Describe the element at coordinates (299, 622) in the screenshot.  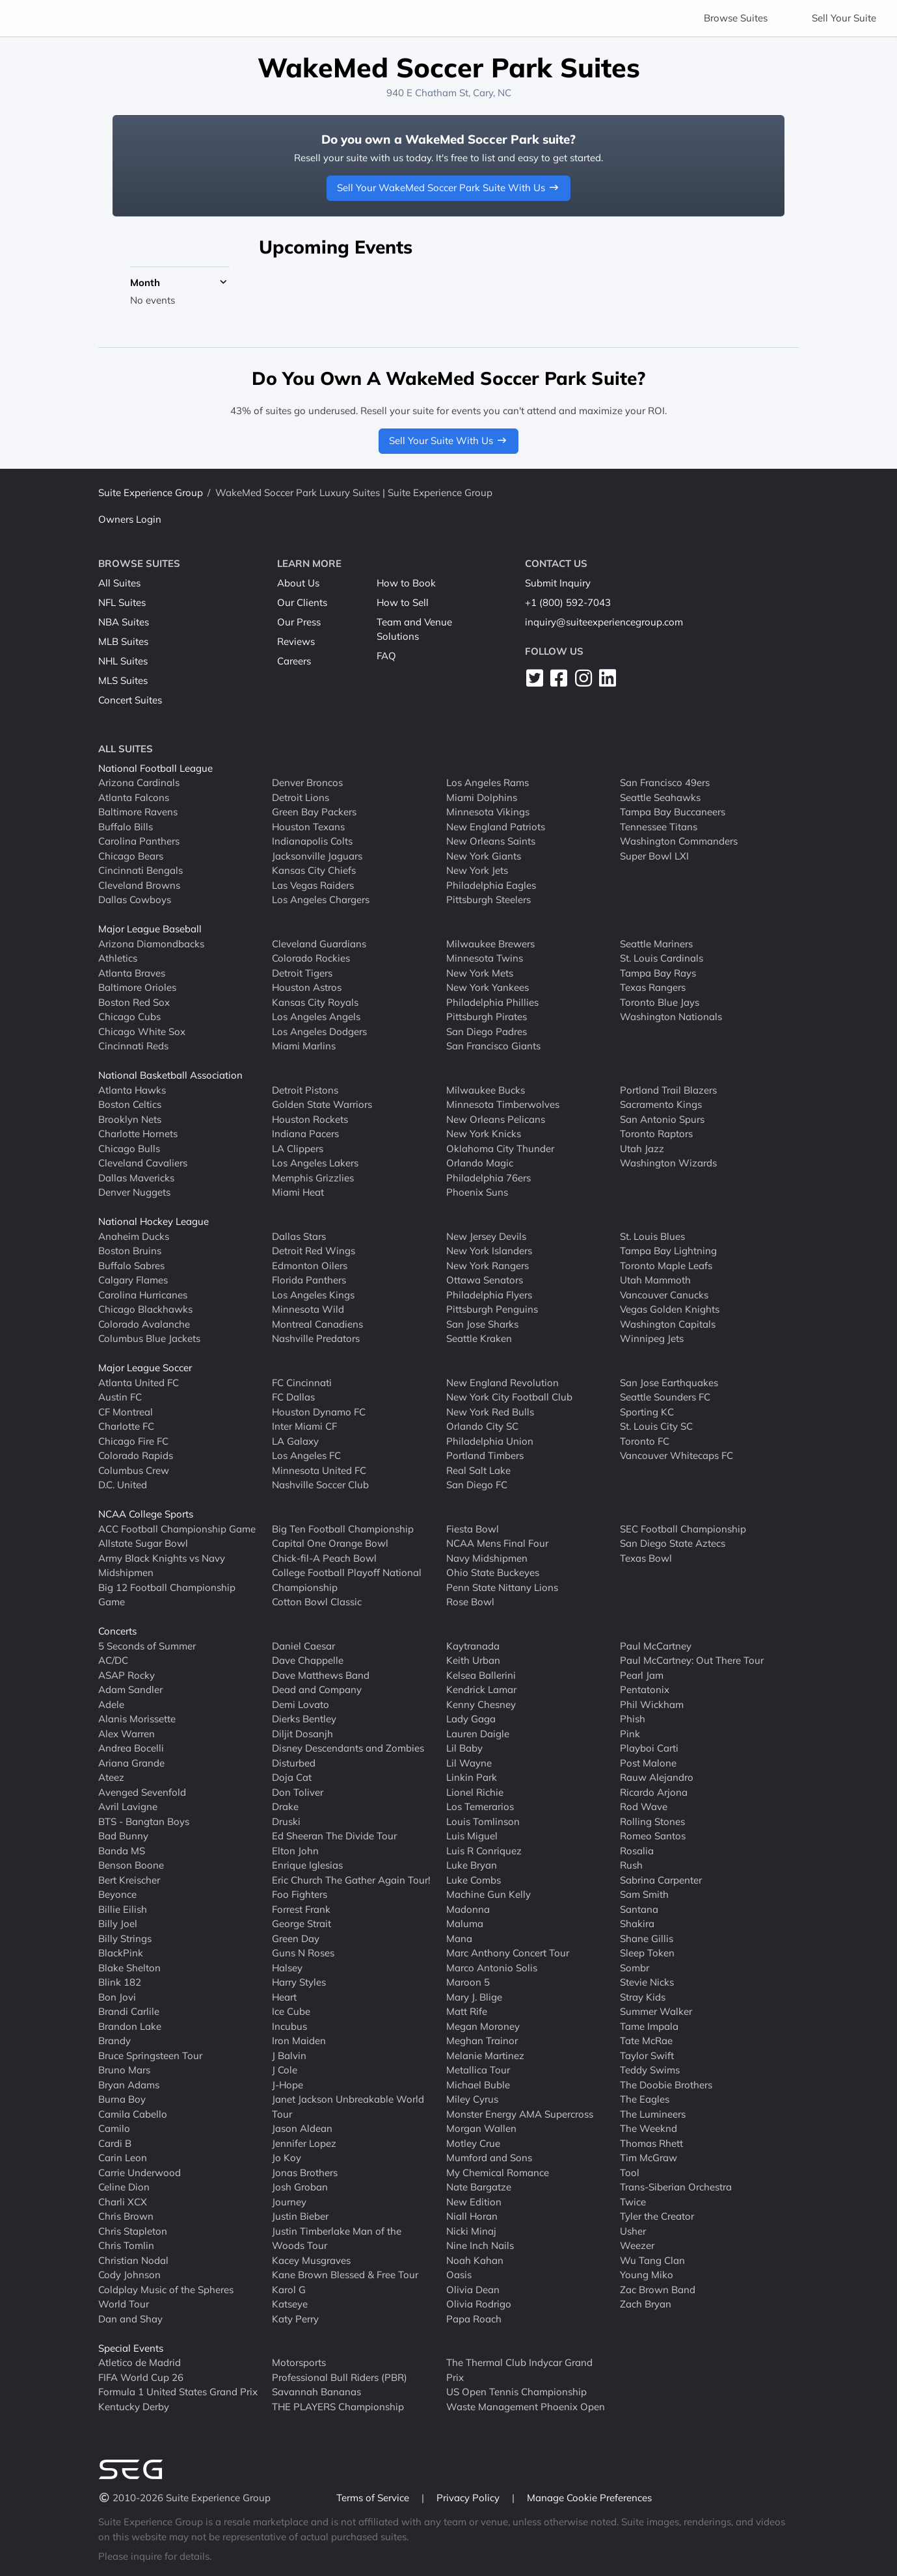
I see `Our Press` at that location.